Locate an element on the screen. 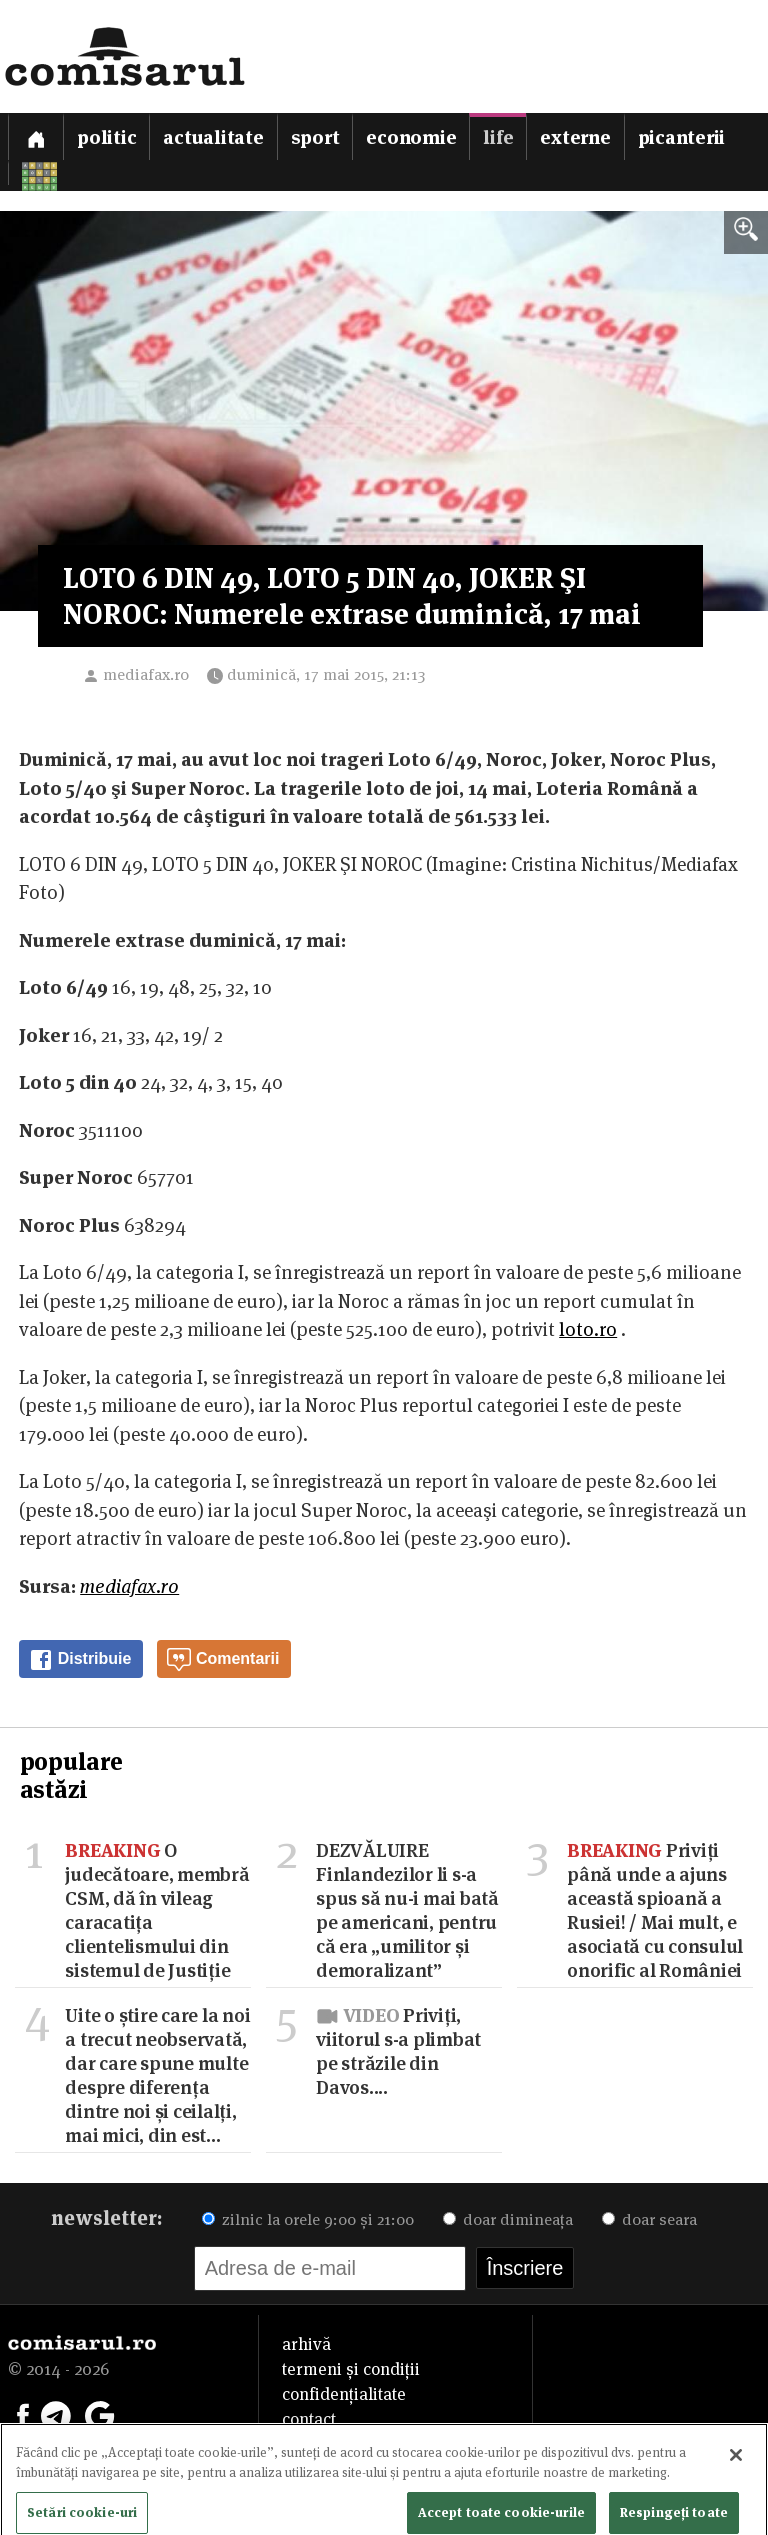  doar seara is located at coordinates (649, 2219).